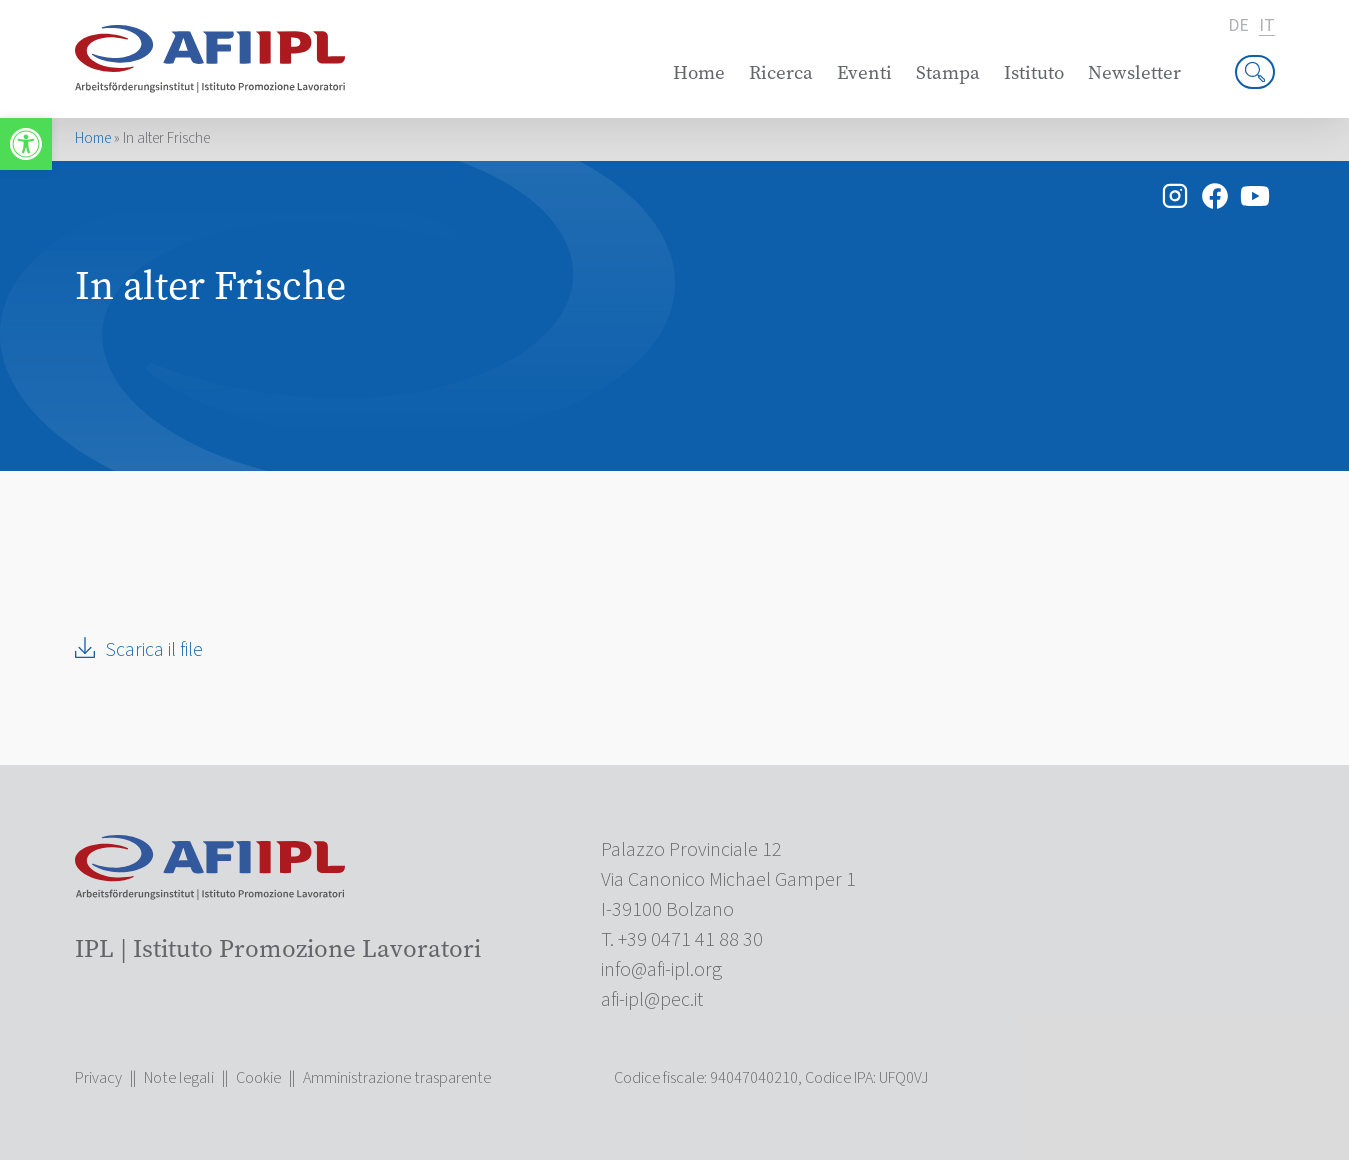 The image size is (1349, 1160). I want to click on it [link], so click(1267, 26).